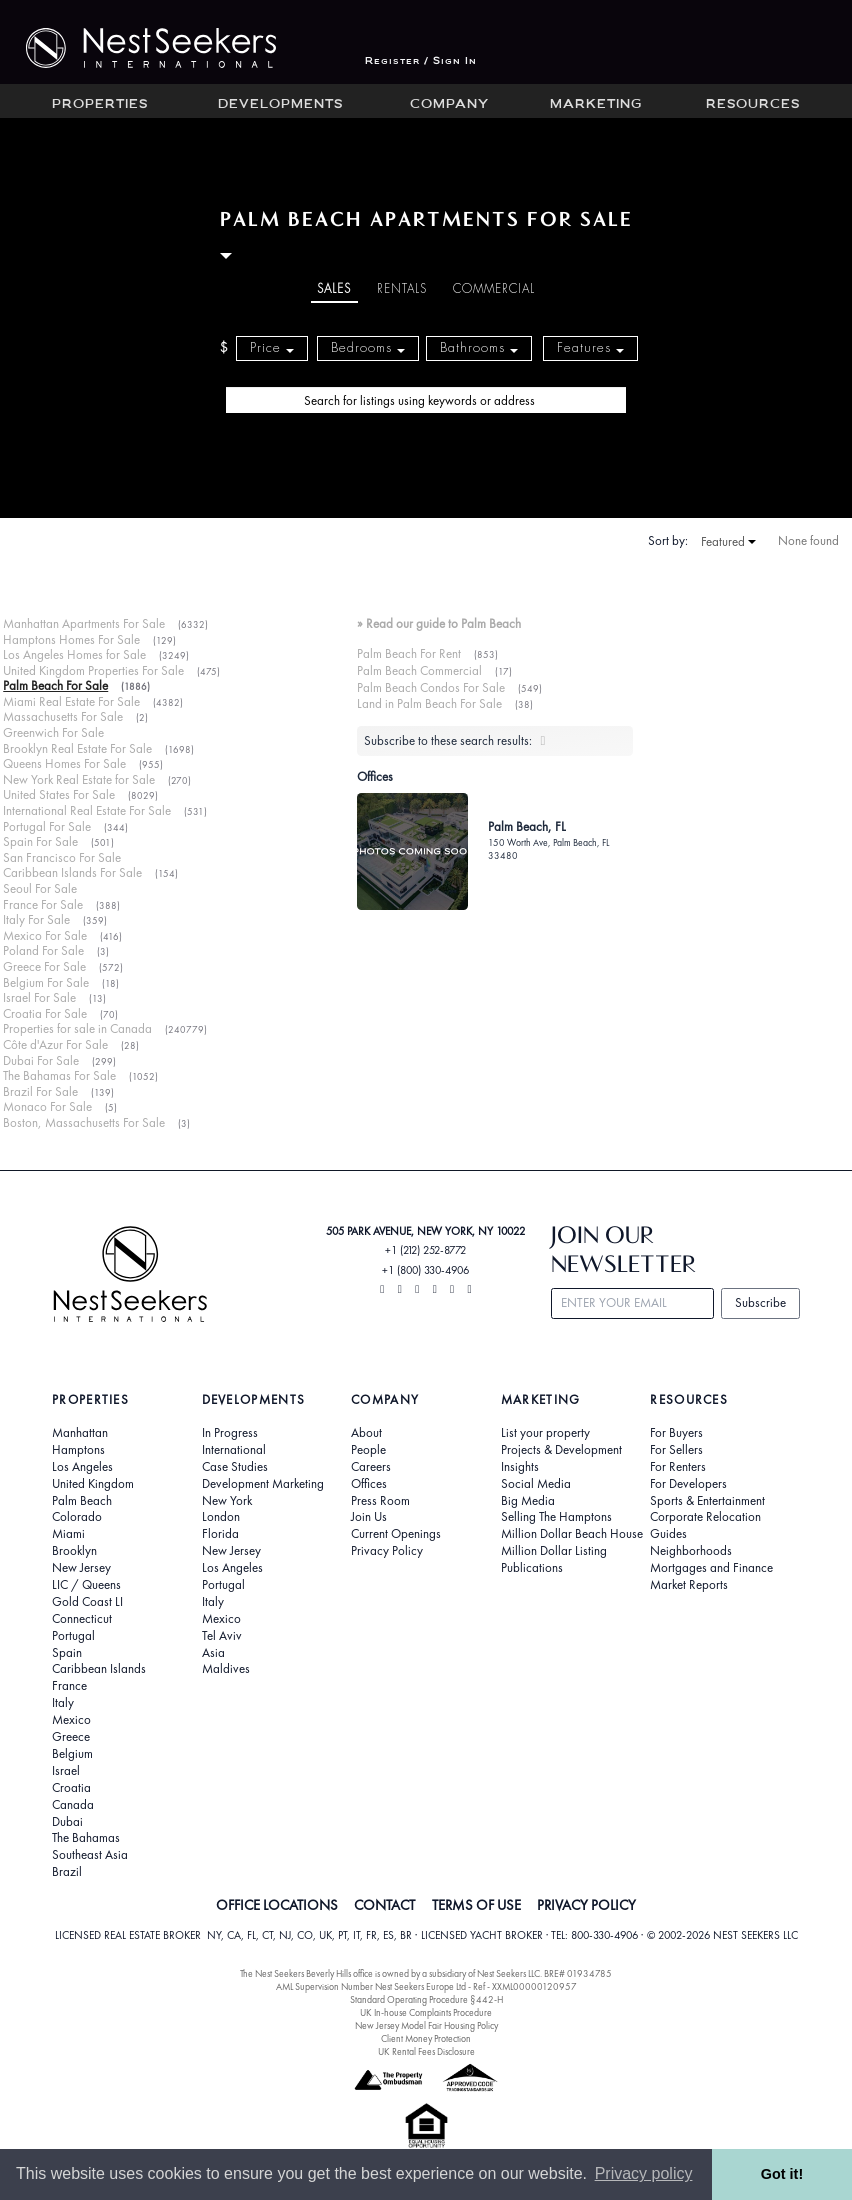 The height and width of the screenshot is (2200, 852). Describe the element at coordinates (532, 1568) in the screenshot. I see `Publications` at that location.